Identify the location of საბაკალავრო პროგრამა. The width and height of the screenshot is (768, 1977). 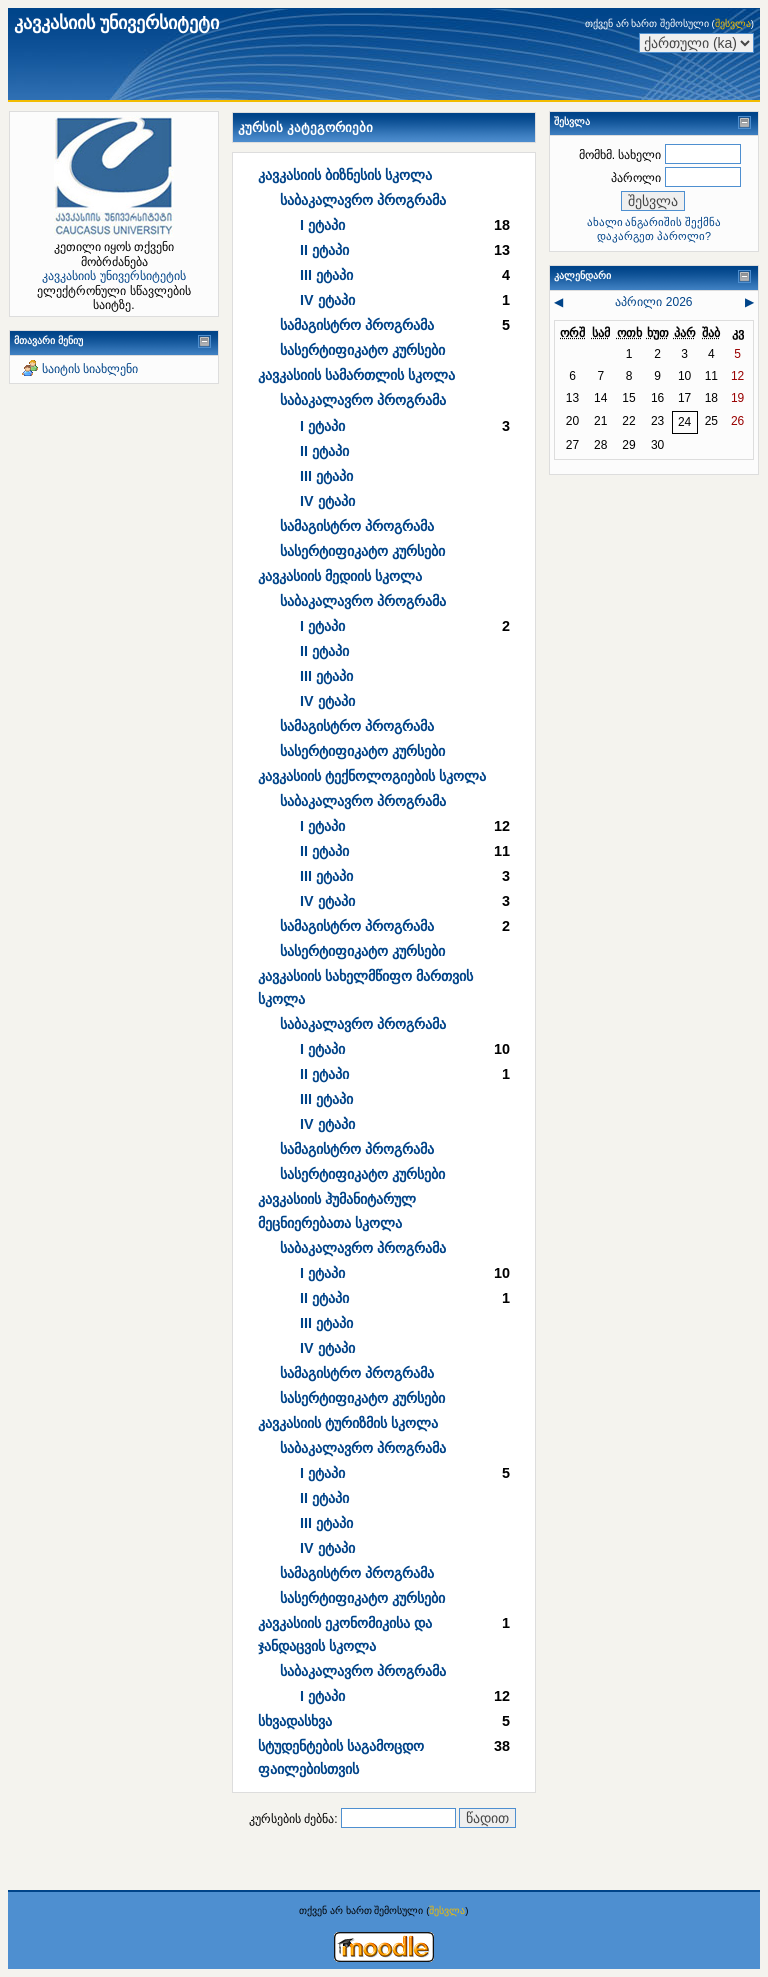
(363, 200).